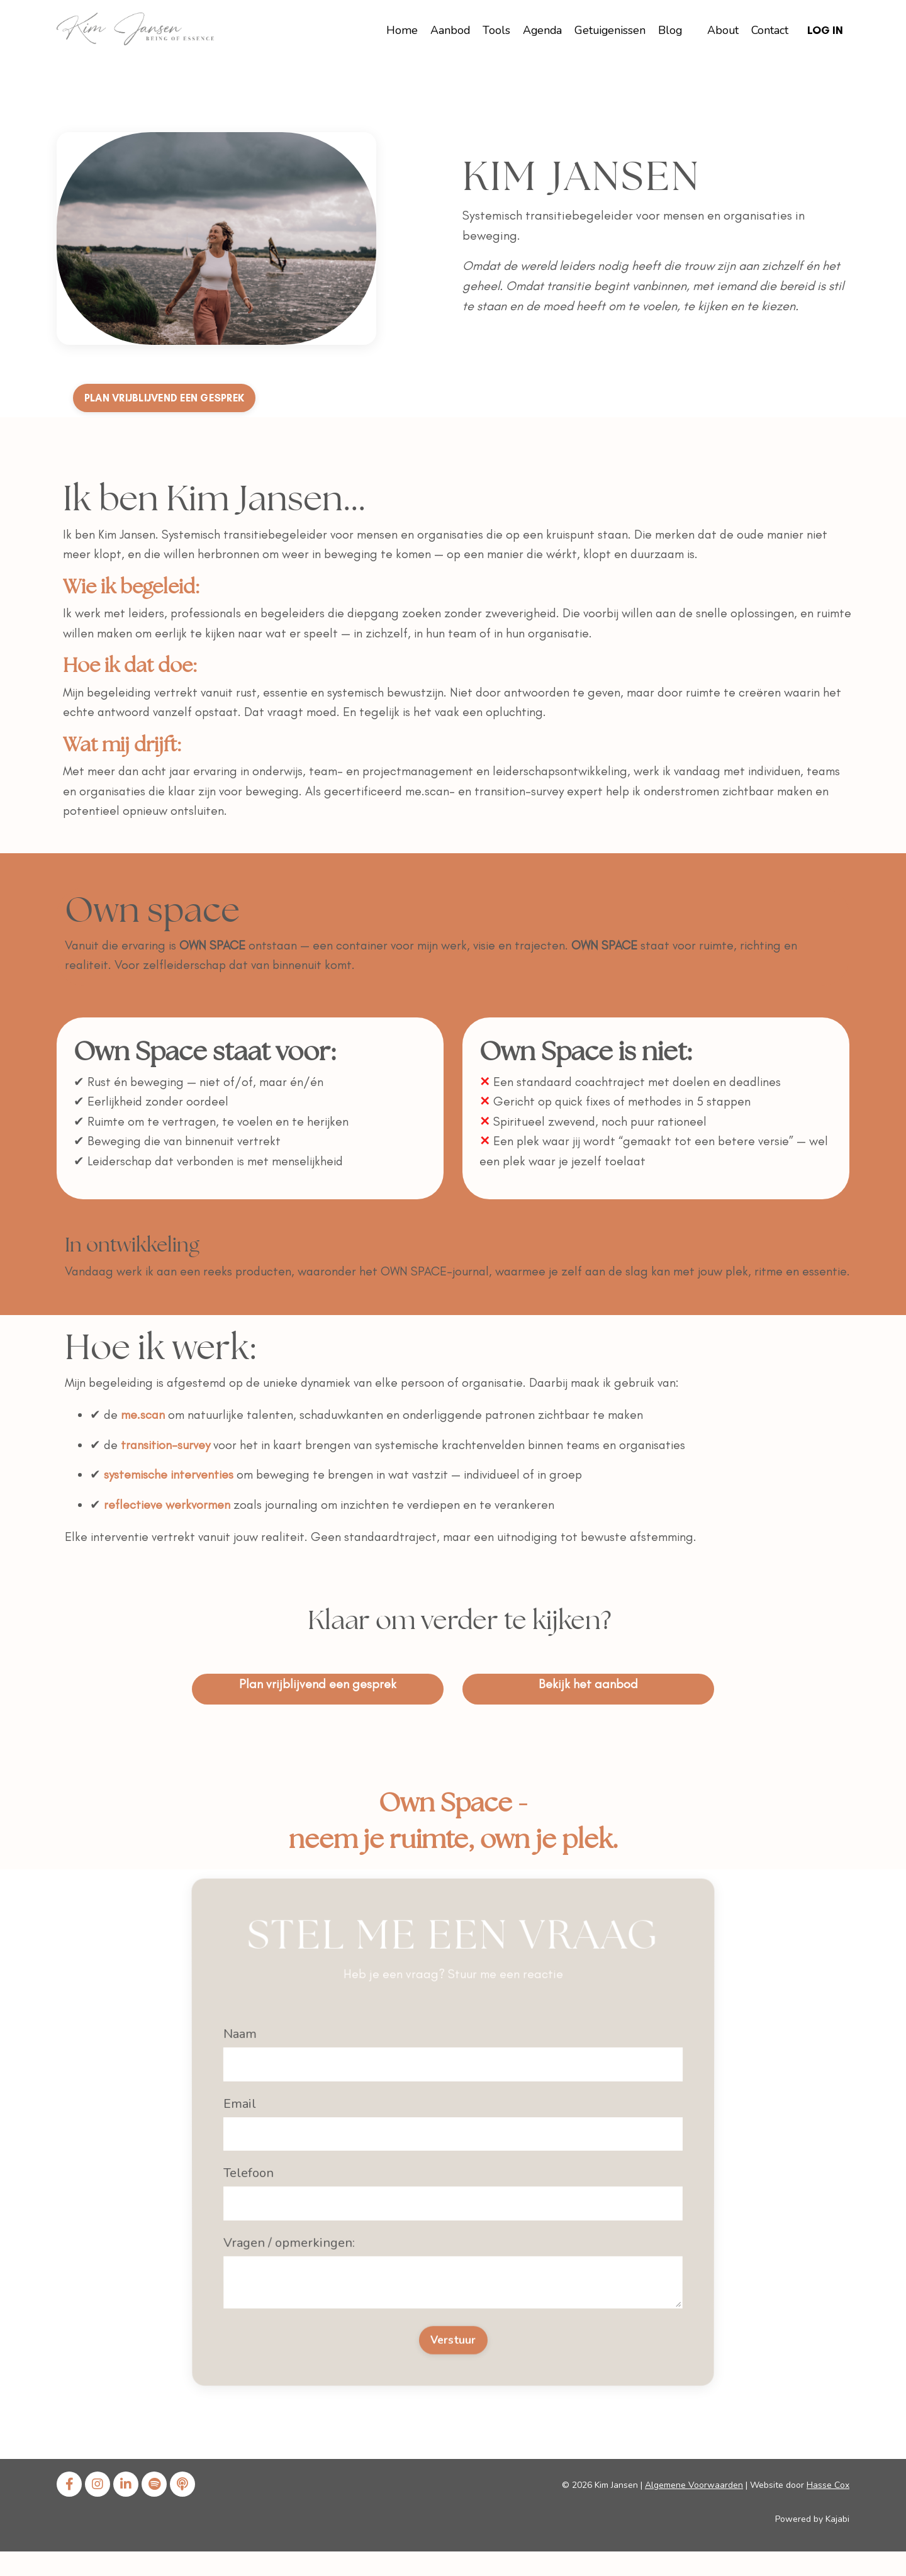 Image resolution: width=906 pixels, height=2576 pixels. Describe the element at coordinates (453, 2229) in the screenshot. I see `Verstuur [button]` at that location.